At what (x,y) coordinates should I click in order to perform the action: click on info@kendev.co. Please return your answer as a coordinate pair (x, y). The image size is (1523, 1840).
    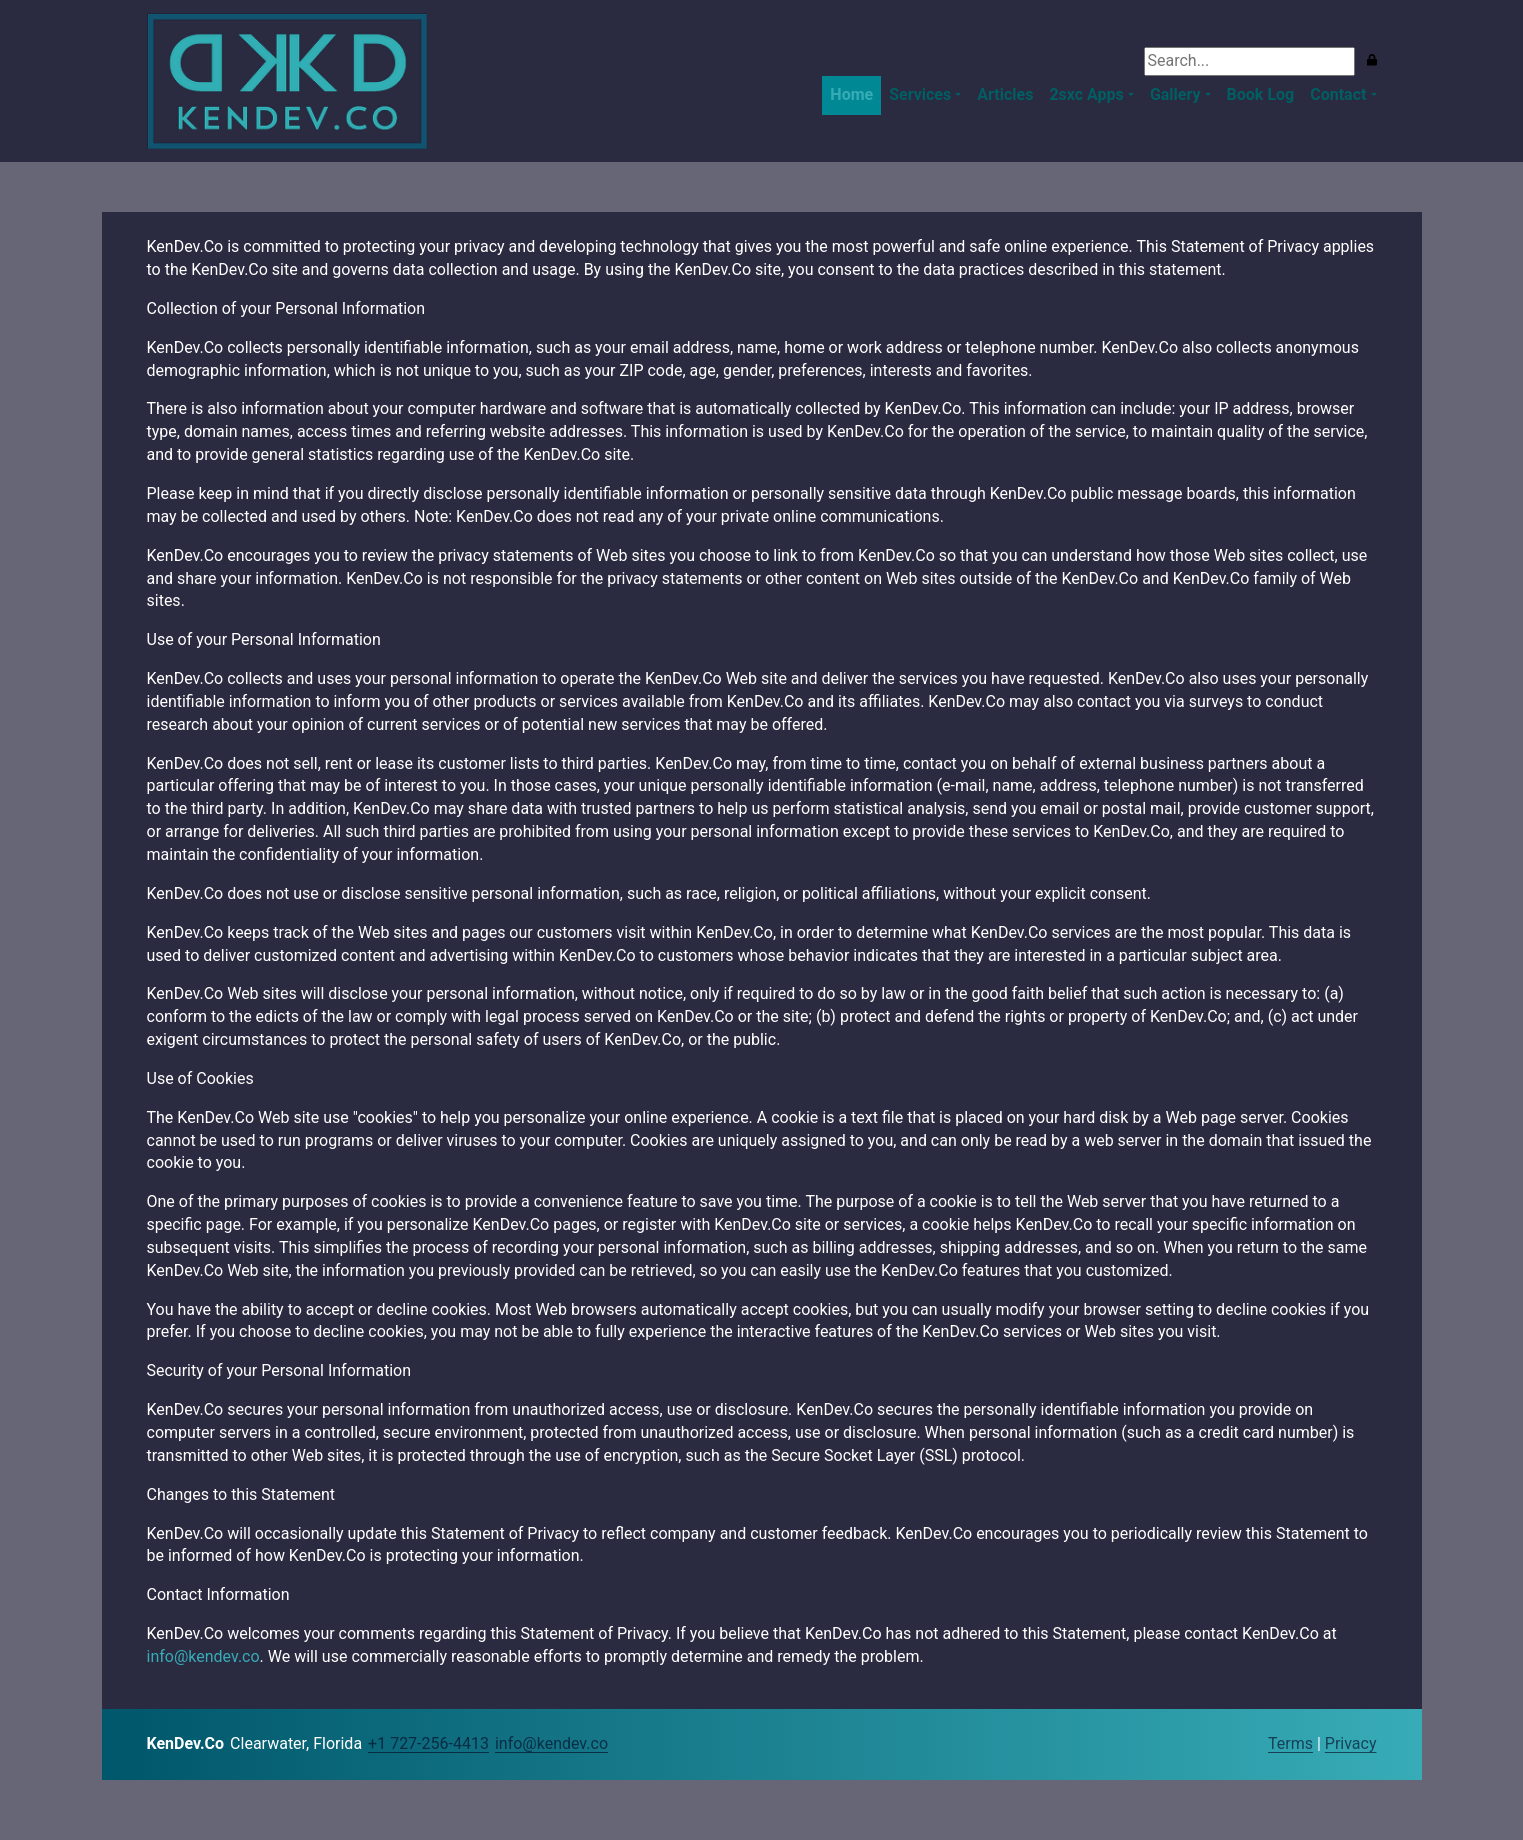
    Looking at the image, I should click on (203, 1656).